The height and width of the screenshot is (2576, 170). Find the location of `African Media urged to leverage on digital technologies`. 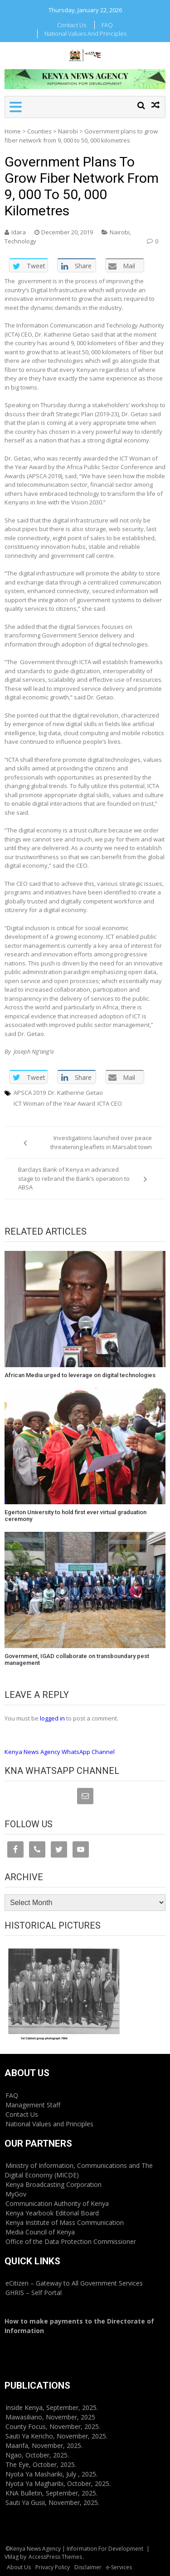

African Media urged to leverage on digital technologies is located at coordinates (80, 1375).